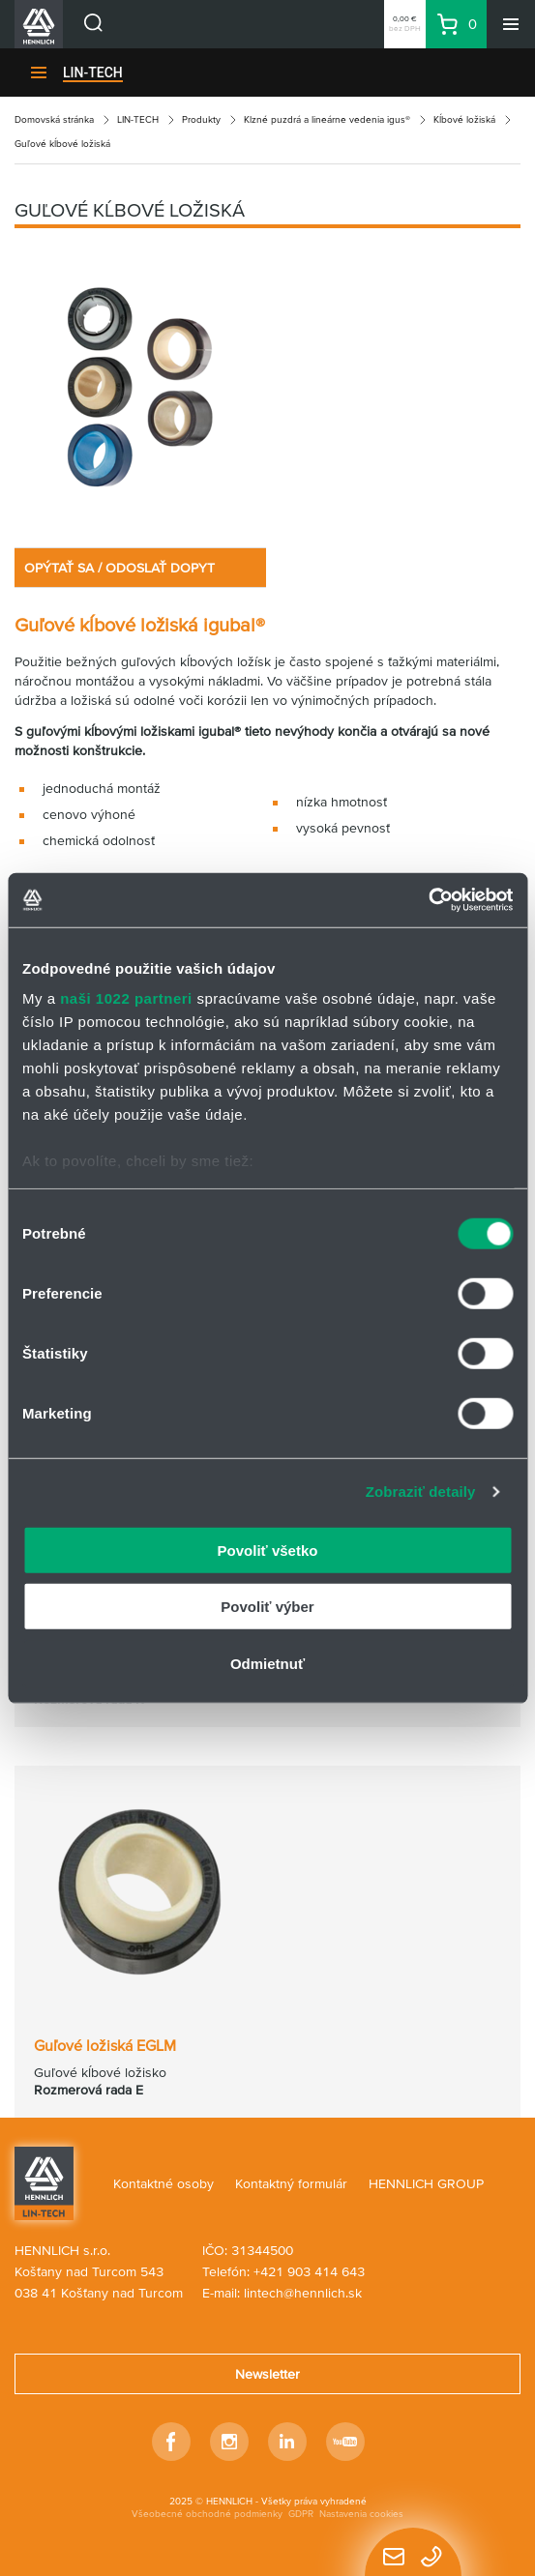 This screenshot has width=535, height=2576. I want to click on Nastavenia cookies, so click(361, 2513).